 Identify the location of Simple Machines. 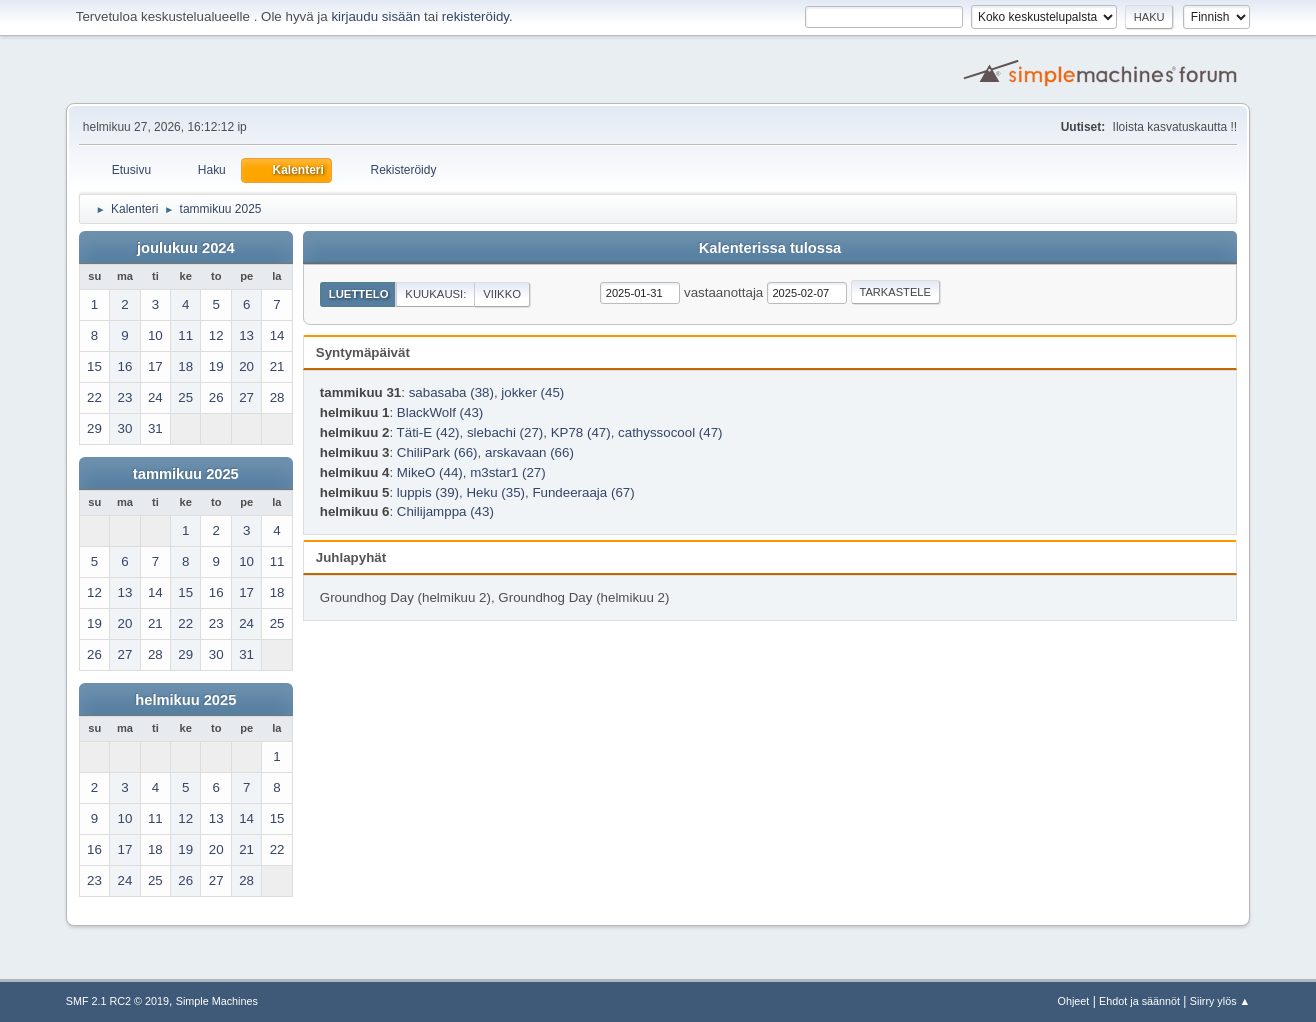
(217, 1001).